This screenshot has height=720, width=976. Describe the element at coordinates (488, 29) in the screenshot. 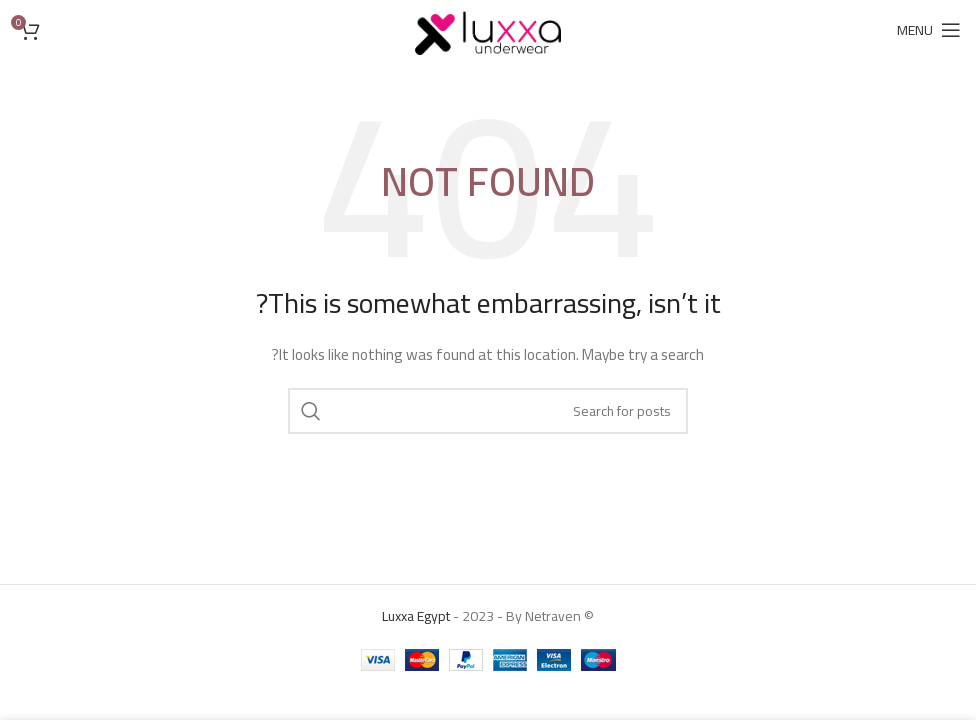

I see `[Site logo]` at that location.